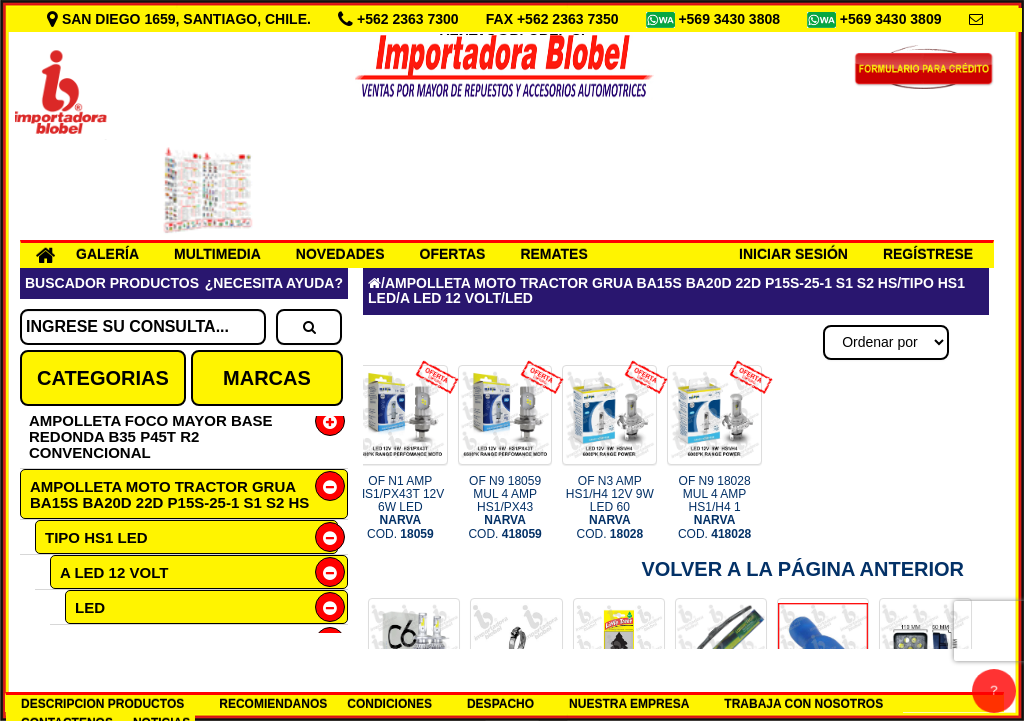 This screenshot has width=1024, height=721. Describe the element at coordinates (96, 537) in the screenshot. I see `TIPO HS1 LED` at that location.